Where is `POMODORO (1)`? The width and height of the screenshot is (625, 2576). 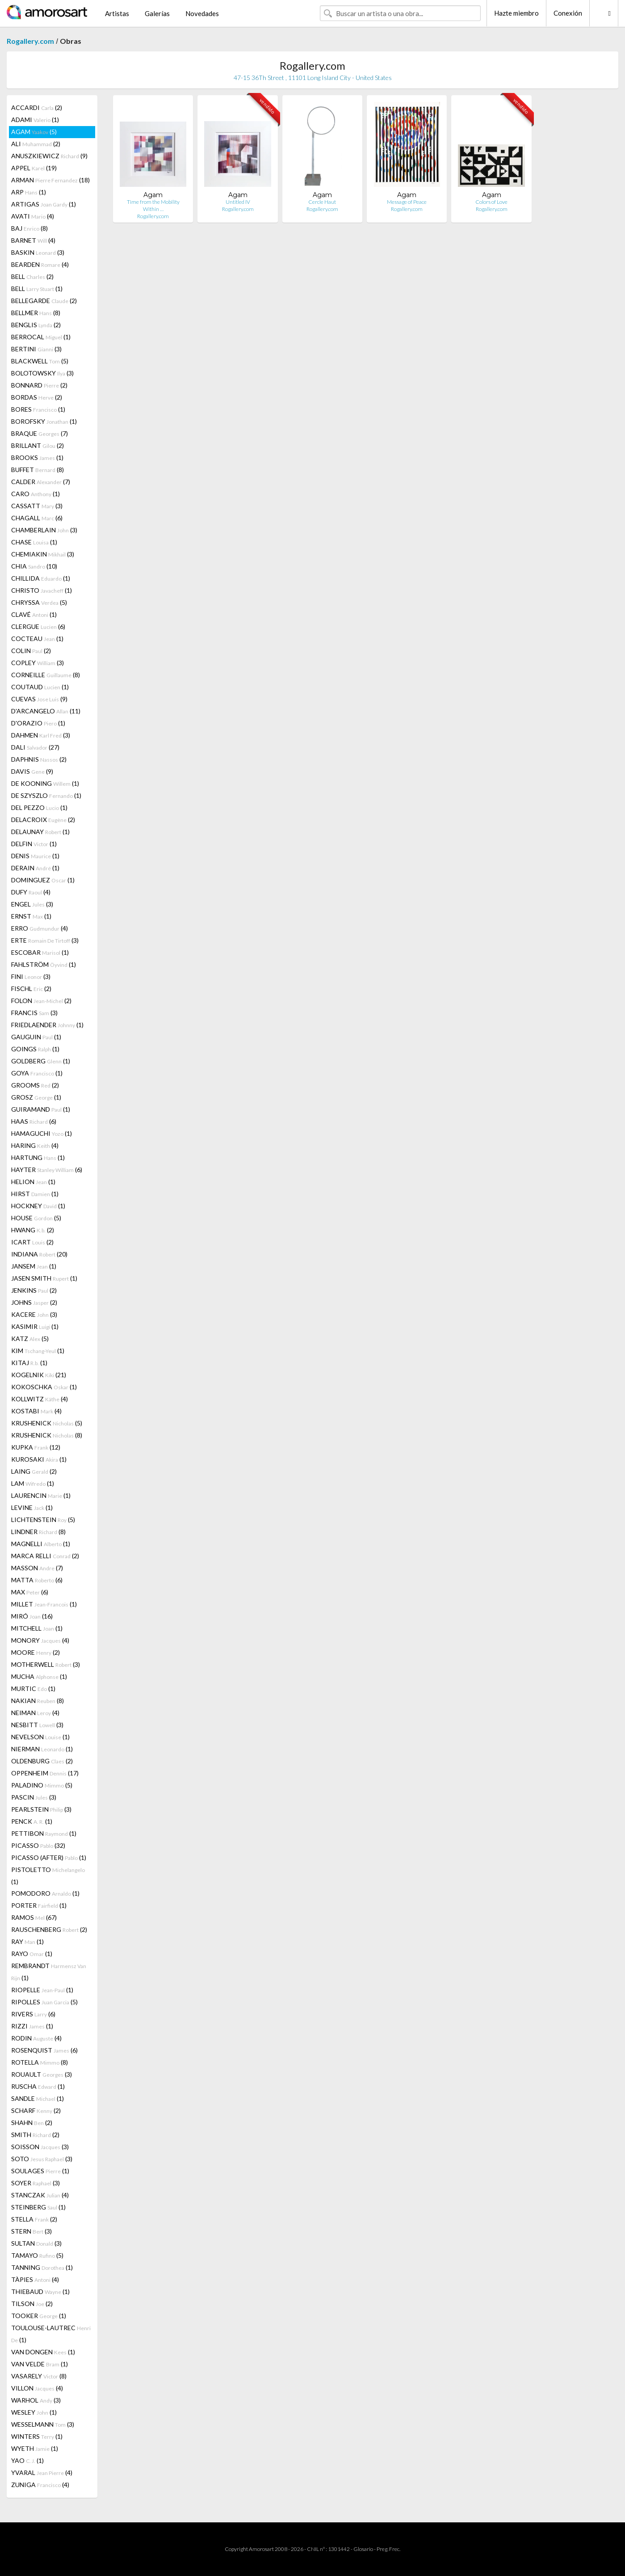 POMODORO (1) is located at coordinates (45, 1893).